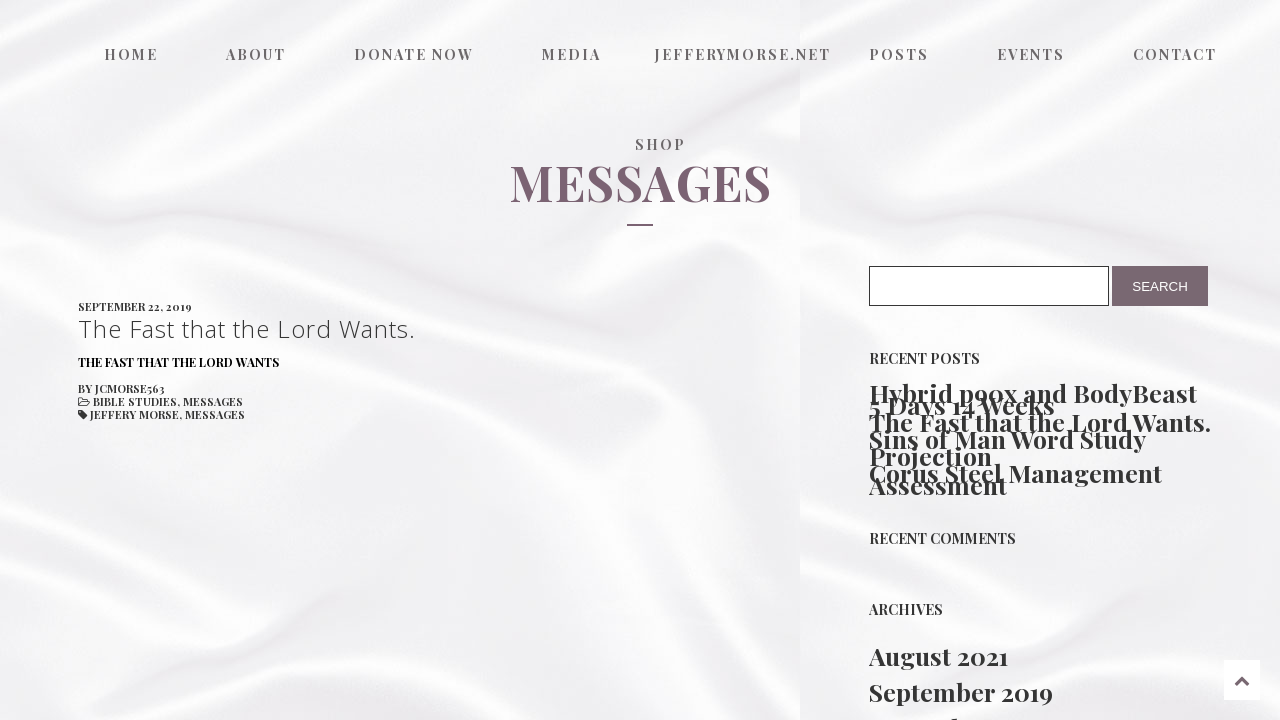 This screenshot has height=720, width=1280. What do you see at coordinates (1007, 439) in the screenshot?
I see `Sins of Man Word Study` at bounding box center [1007, 439].